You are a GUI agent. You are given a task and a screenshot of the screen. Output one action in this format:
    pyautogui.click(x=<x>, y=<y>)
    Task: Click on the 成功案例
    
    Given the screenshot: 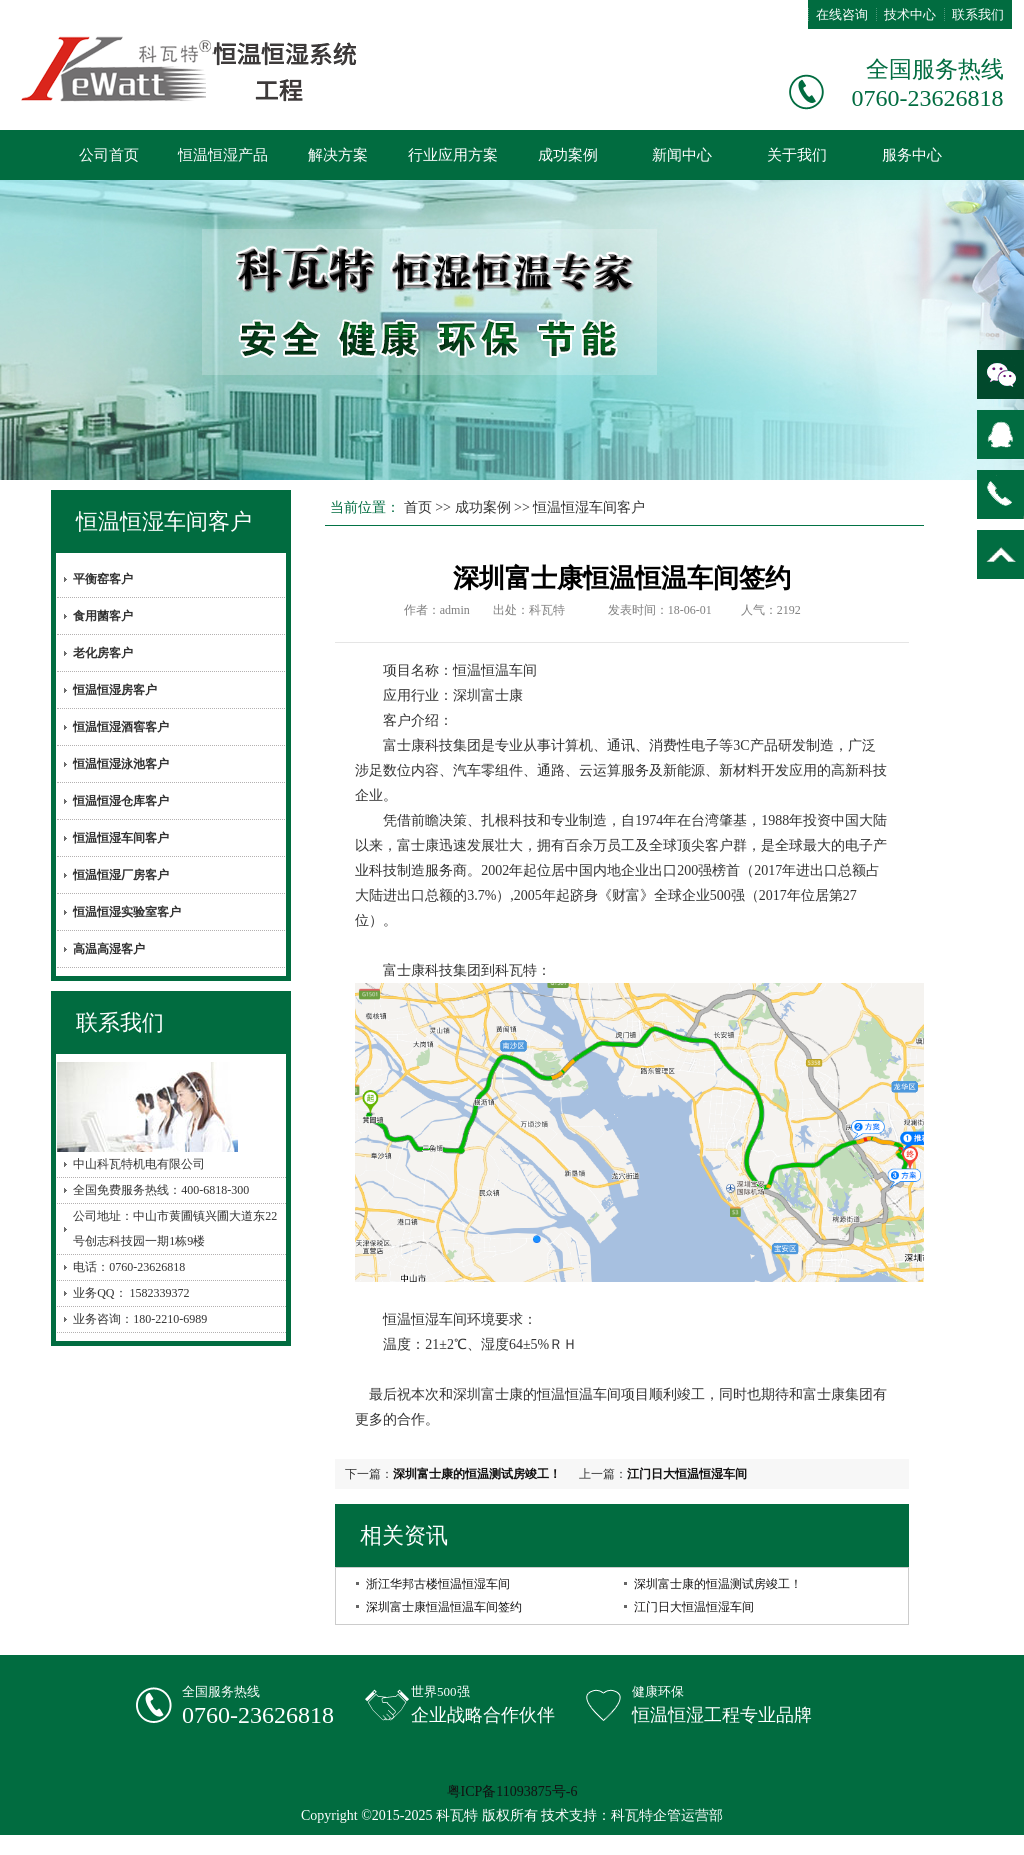 What is the action you would take?
    pyautogui.click(x=568, y=155)
    